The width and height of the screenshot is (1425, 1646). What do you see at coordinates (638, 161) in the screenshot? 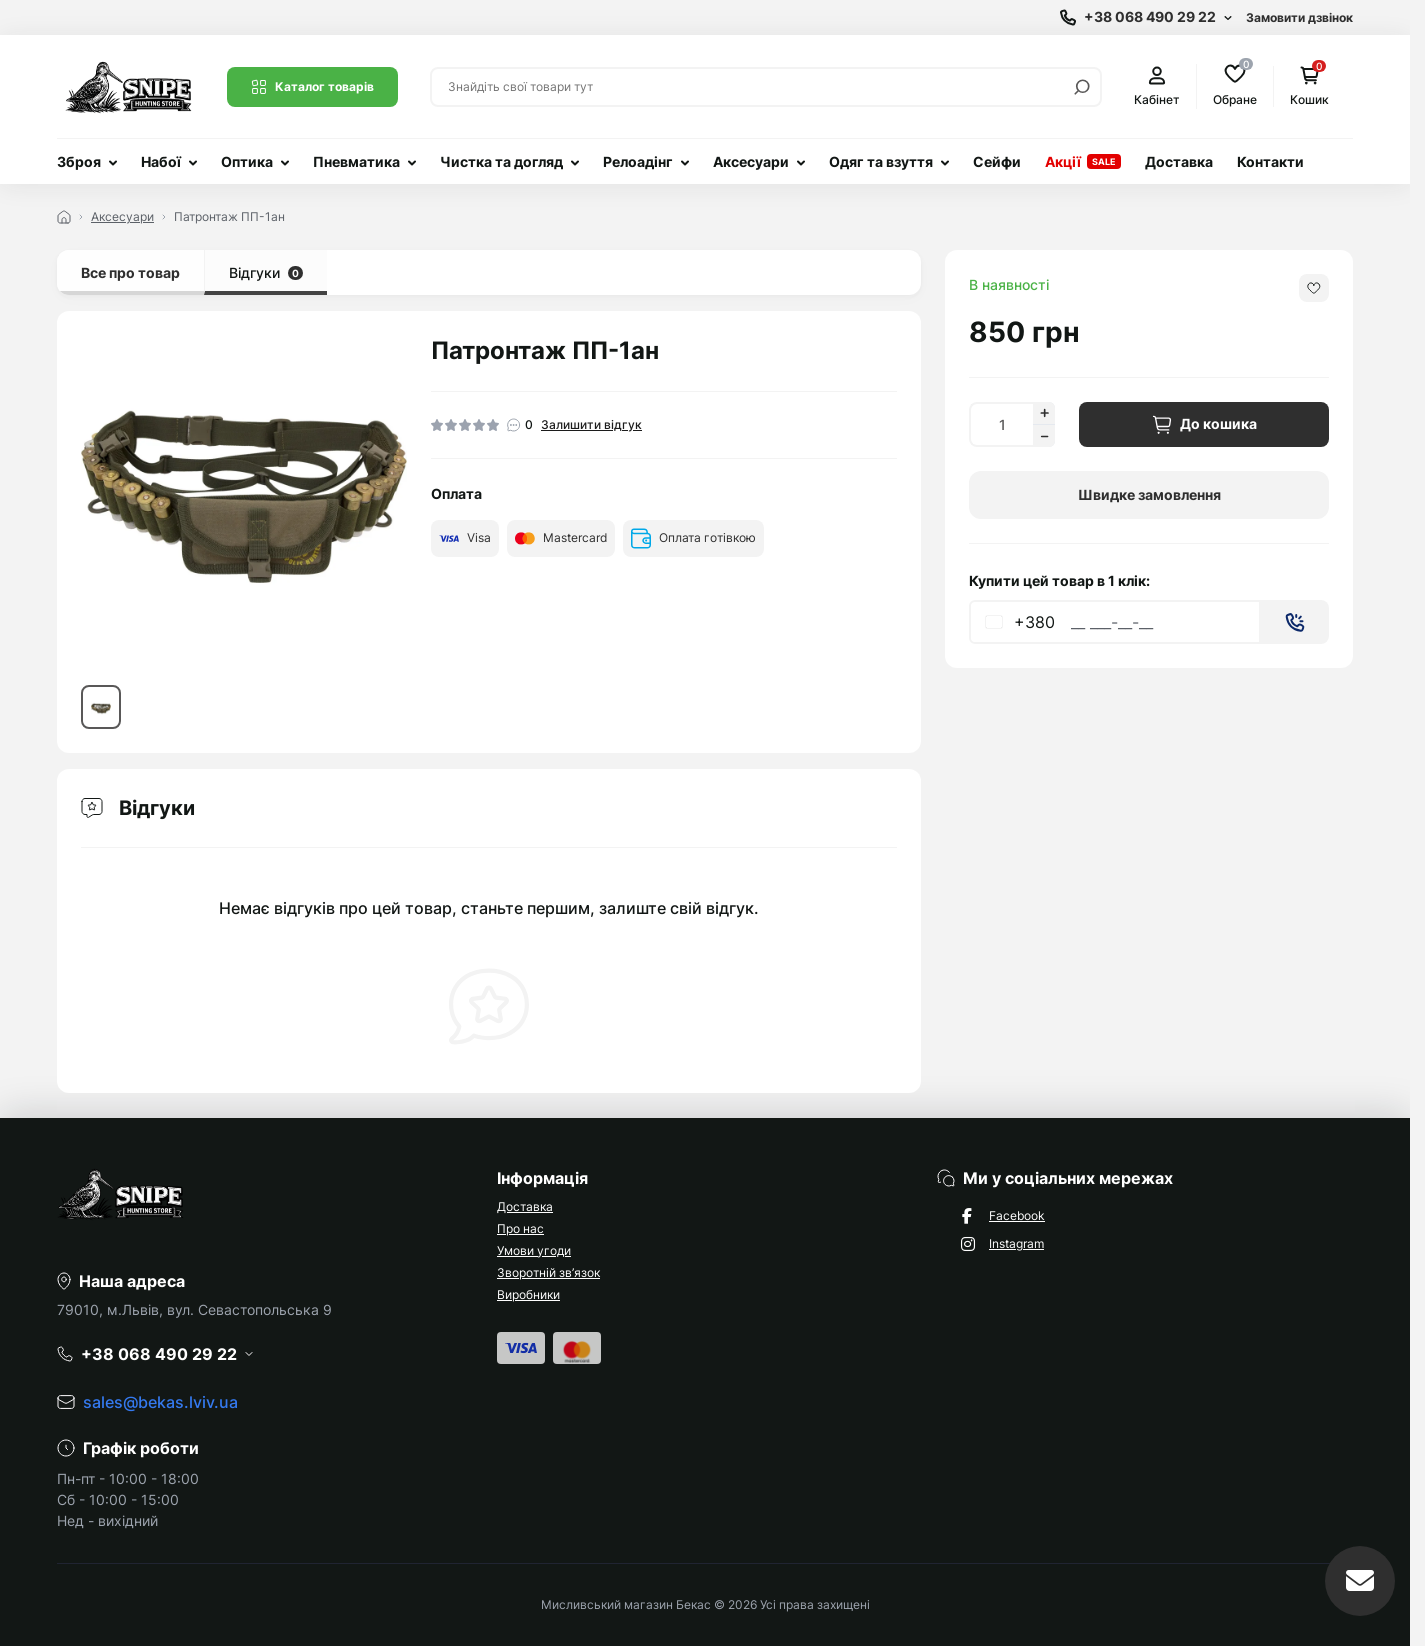
I see `Релоадінг` at bounding box center [638, 161].